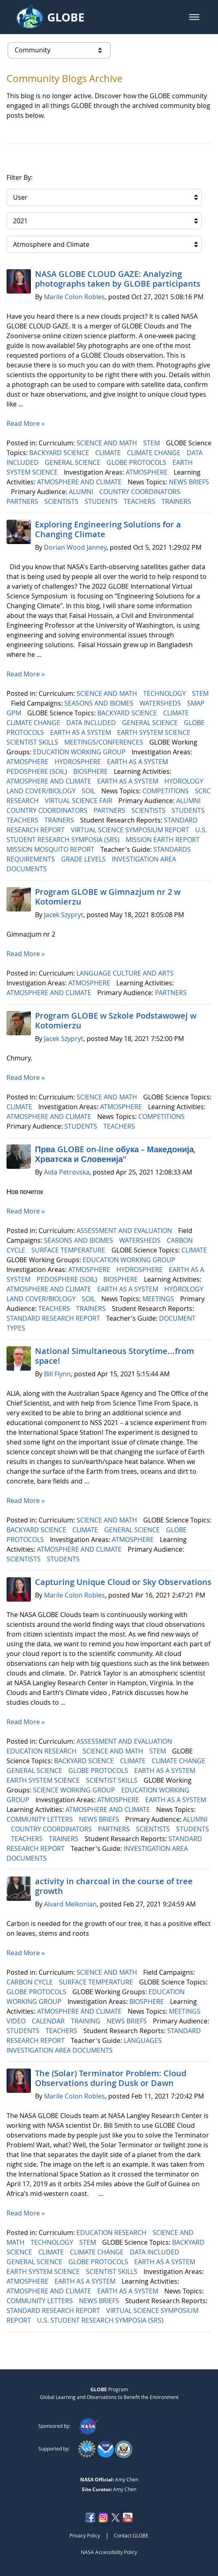  What do you see at coordinates (69, 1250) in the screenshot?
I see `SURFACE TEMPERATURE` at bounding box center [69, 1250].